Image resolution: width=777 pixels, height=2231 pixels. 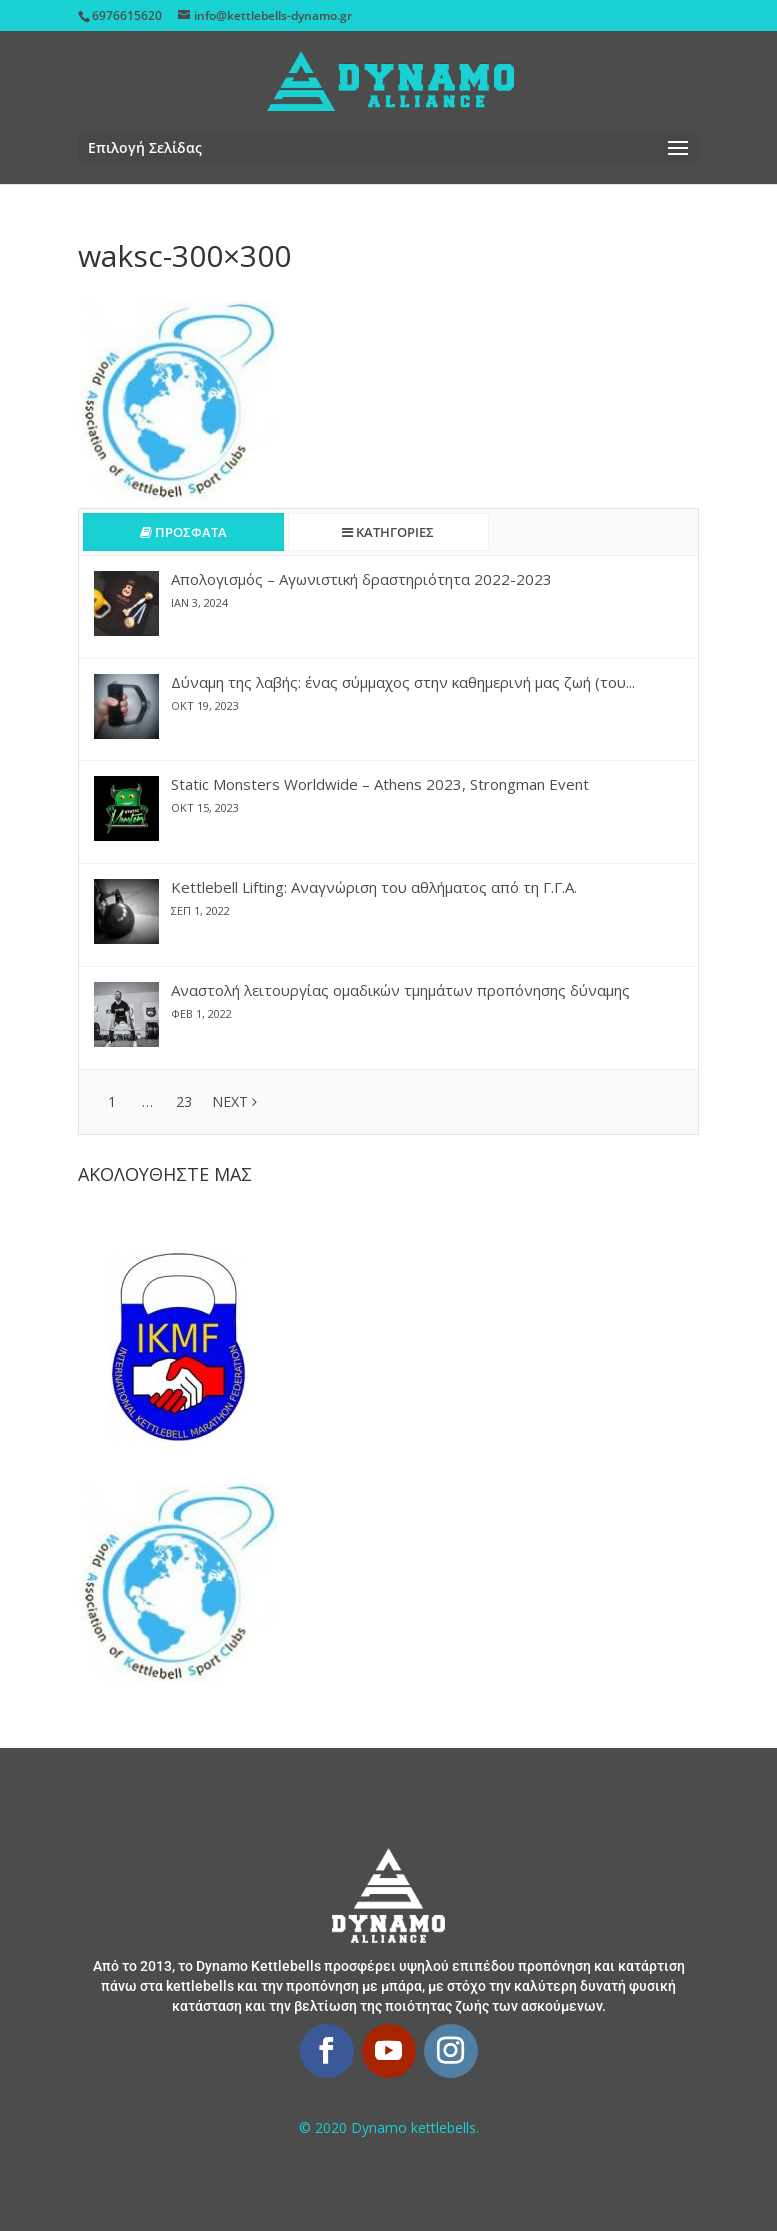 What do you see at coordinates (403, 682) in the screenshot?
I see `Δύναμη της λαβής: ένας σύμμαχος στην καθημερινή μας ζωή (του...` at bounding box center [403, 682].